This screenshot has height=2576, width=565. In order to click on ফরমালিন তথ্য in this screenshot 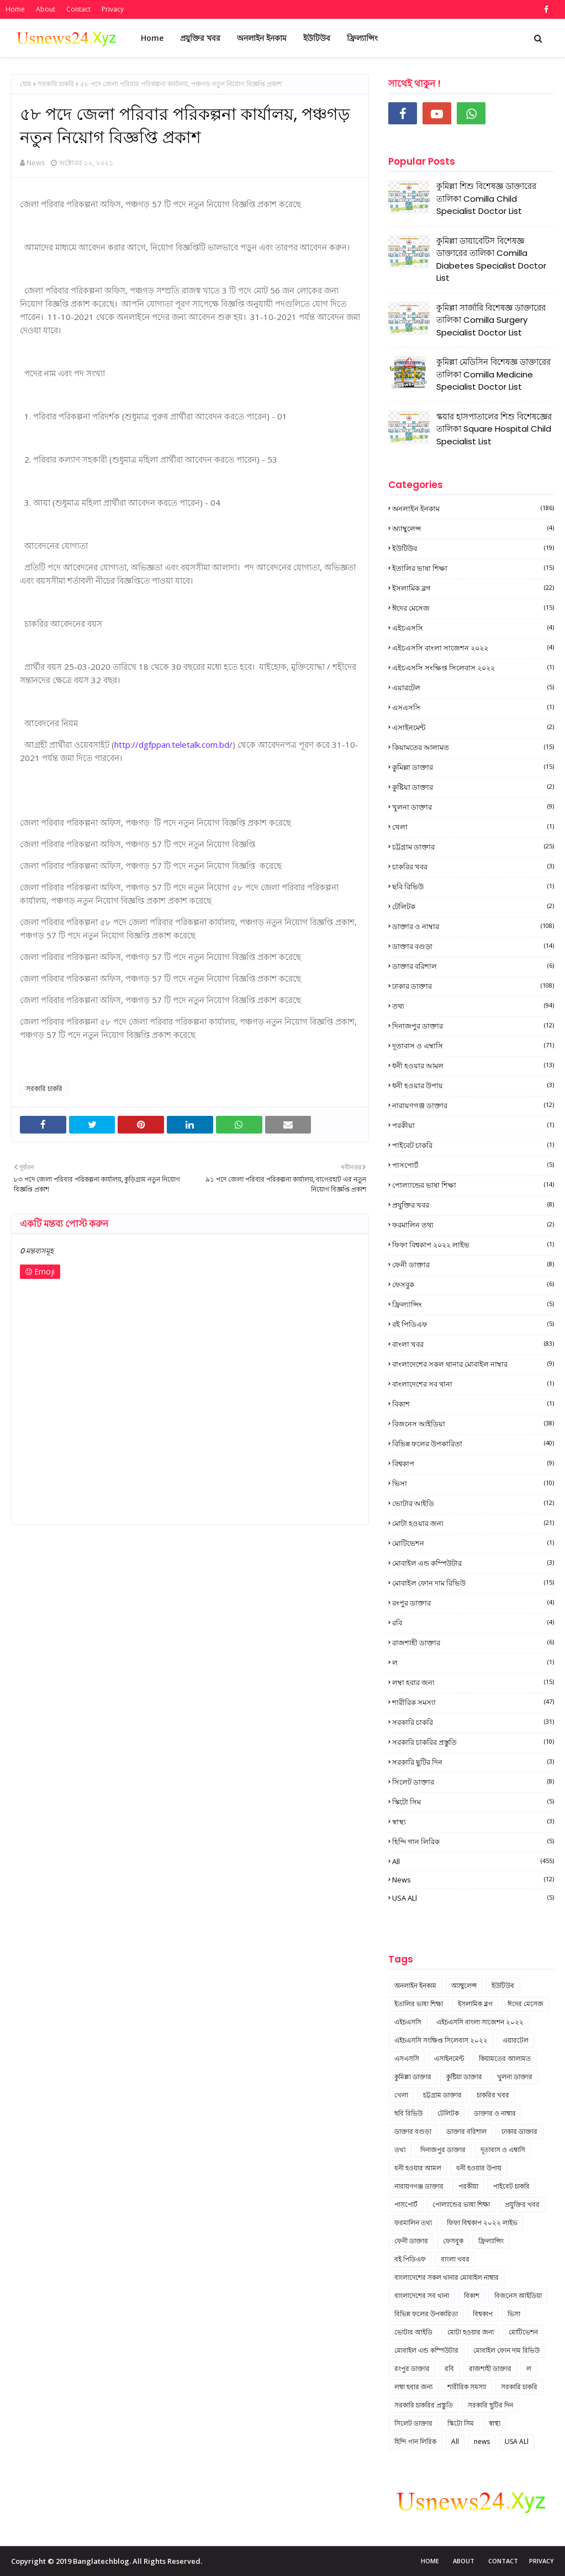, I will do `click(473, 1225)`.